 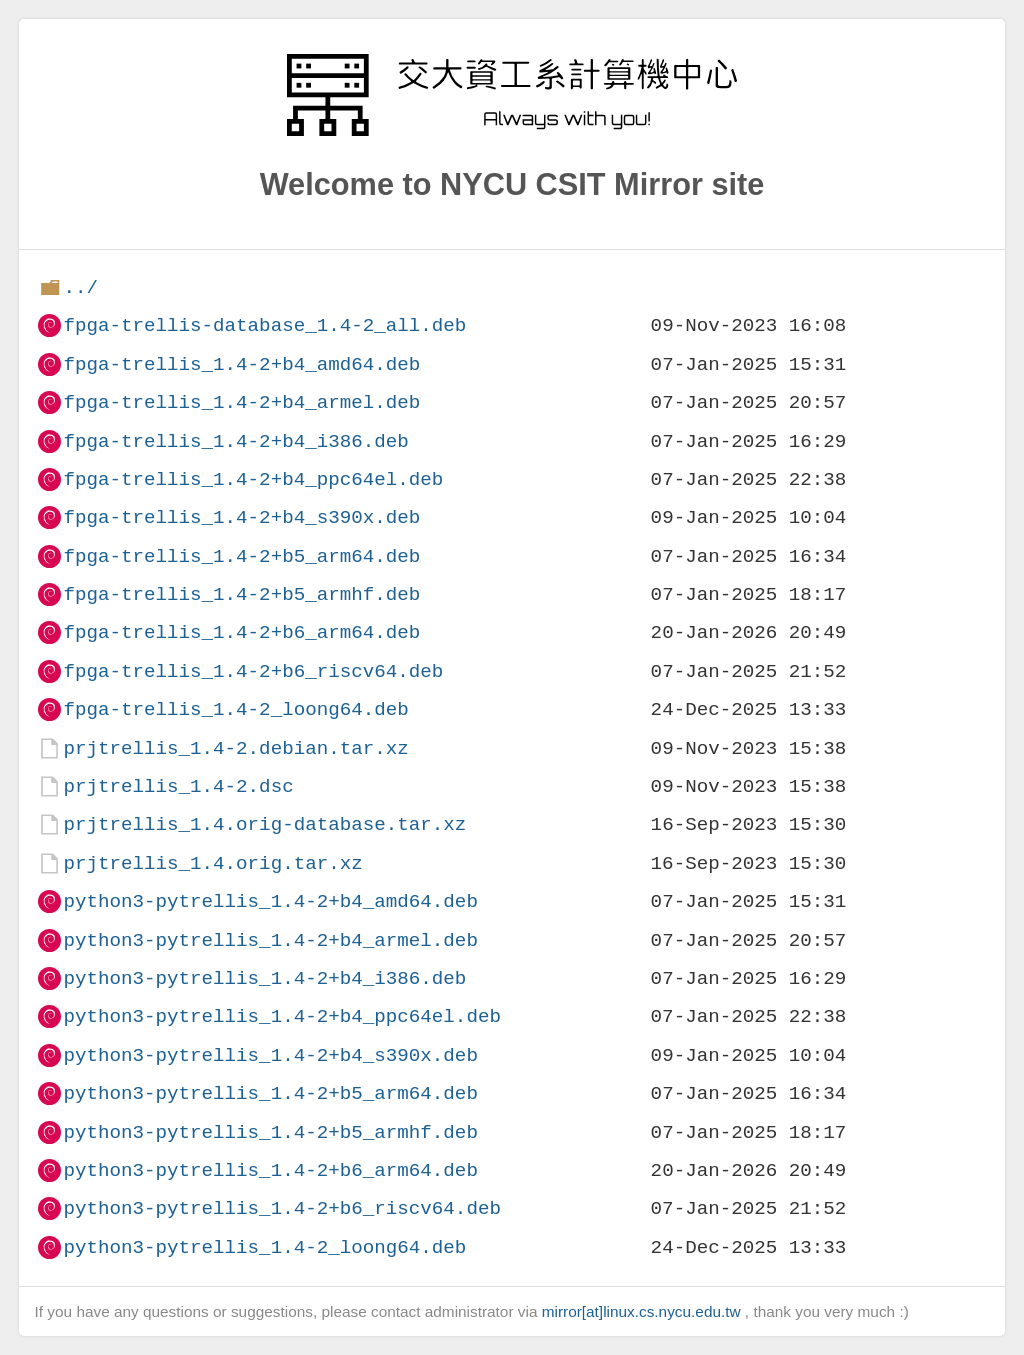 What do you see at coordinates (270, 901) in the screenshot?
I see `python3-pytrellis_1.4-2+b4_amd64.deb` at bounding box center [270, 901].